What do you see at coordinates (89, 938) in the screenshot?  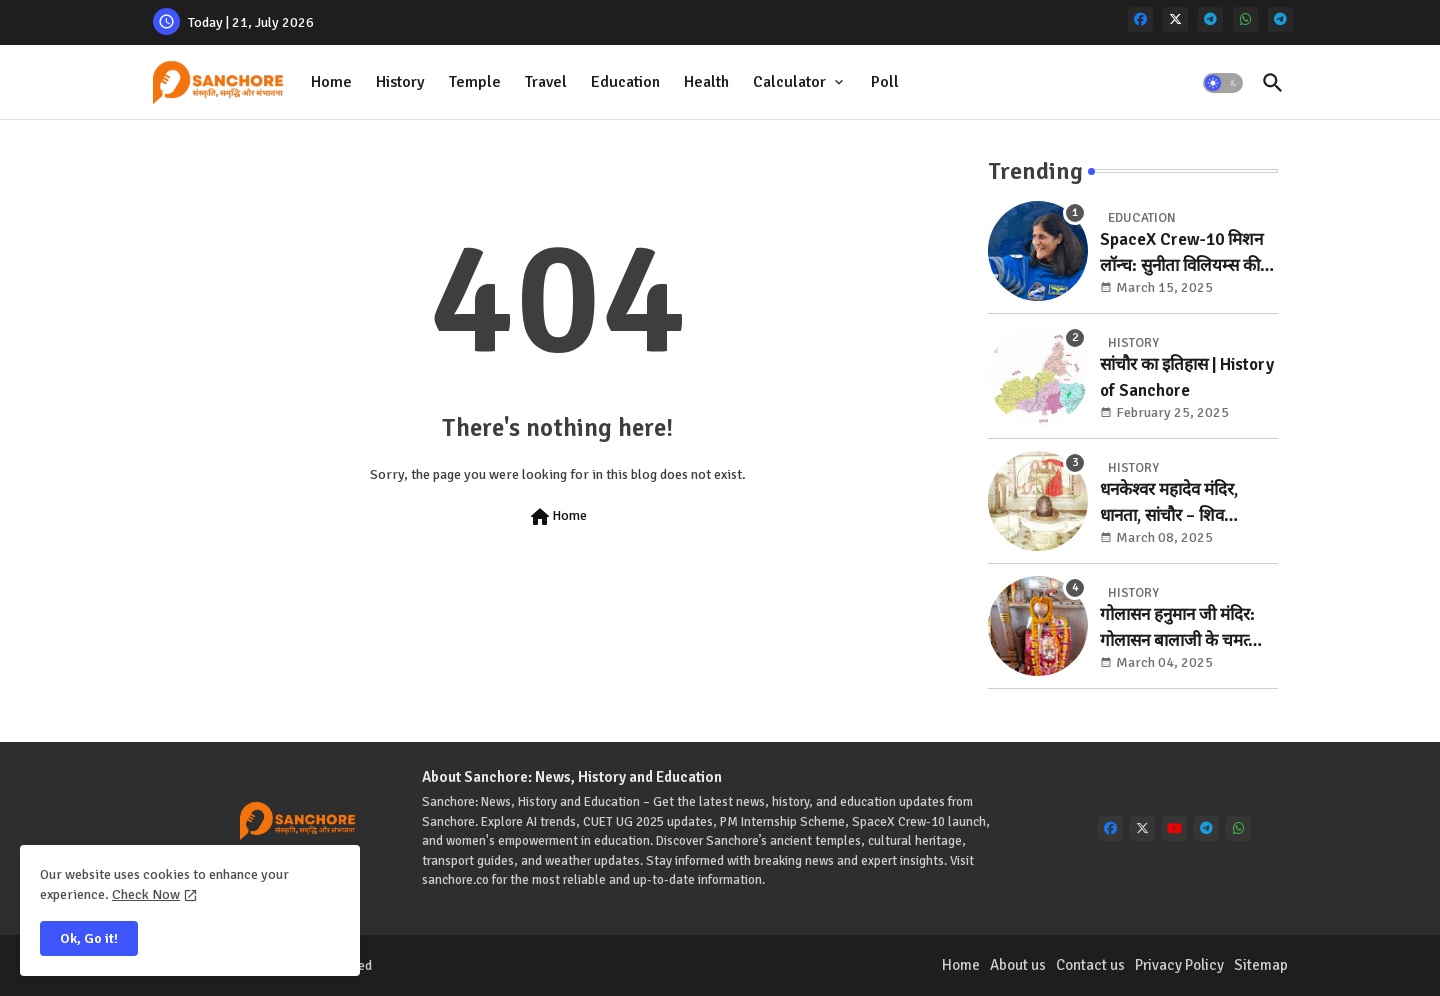 I see `Ok, Go it! [button]` at bounding box center [89, 938].